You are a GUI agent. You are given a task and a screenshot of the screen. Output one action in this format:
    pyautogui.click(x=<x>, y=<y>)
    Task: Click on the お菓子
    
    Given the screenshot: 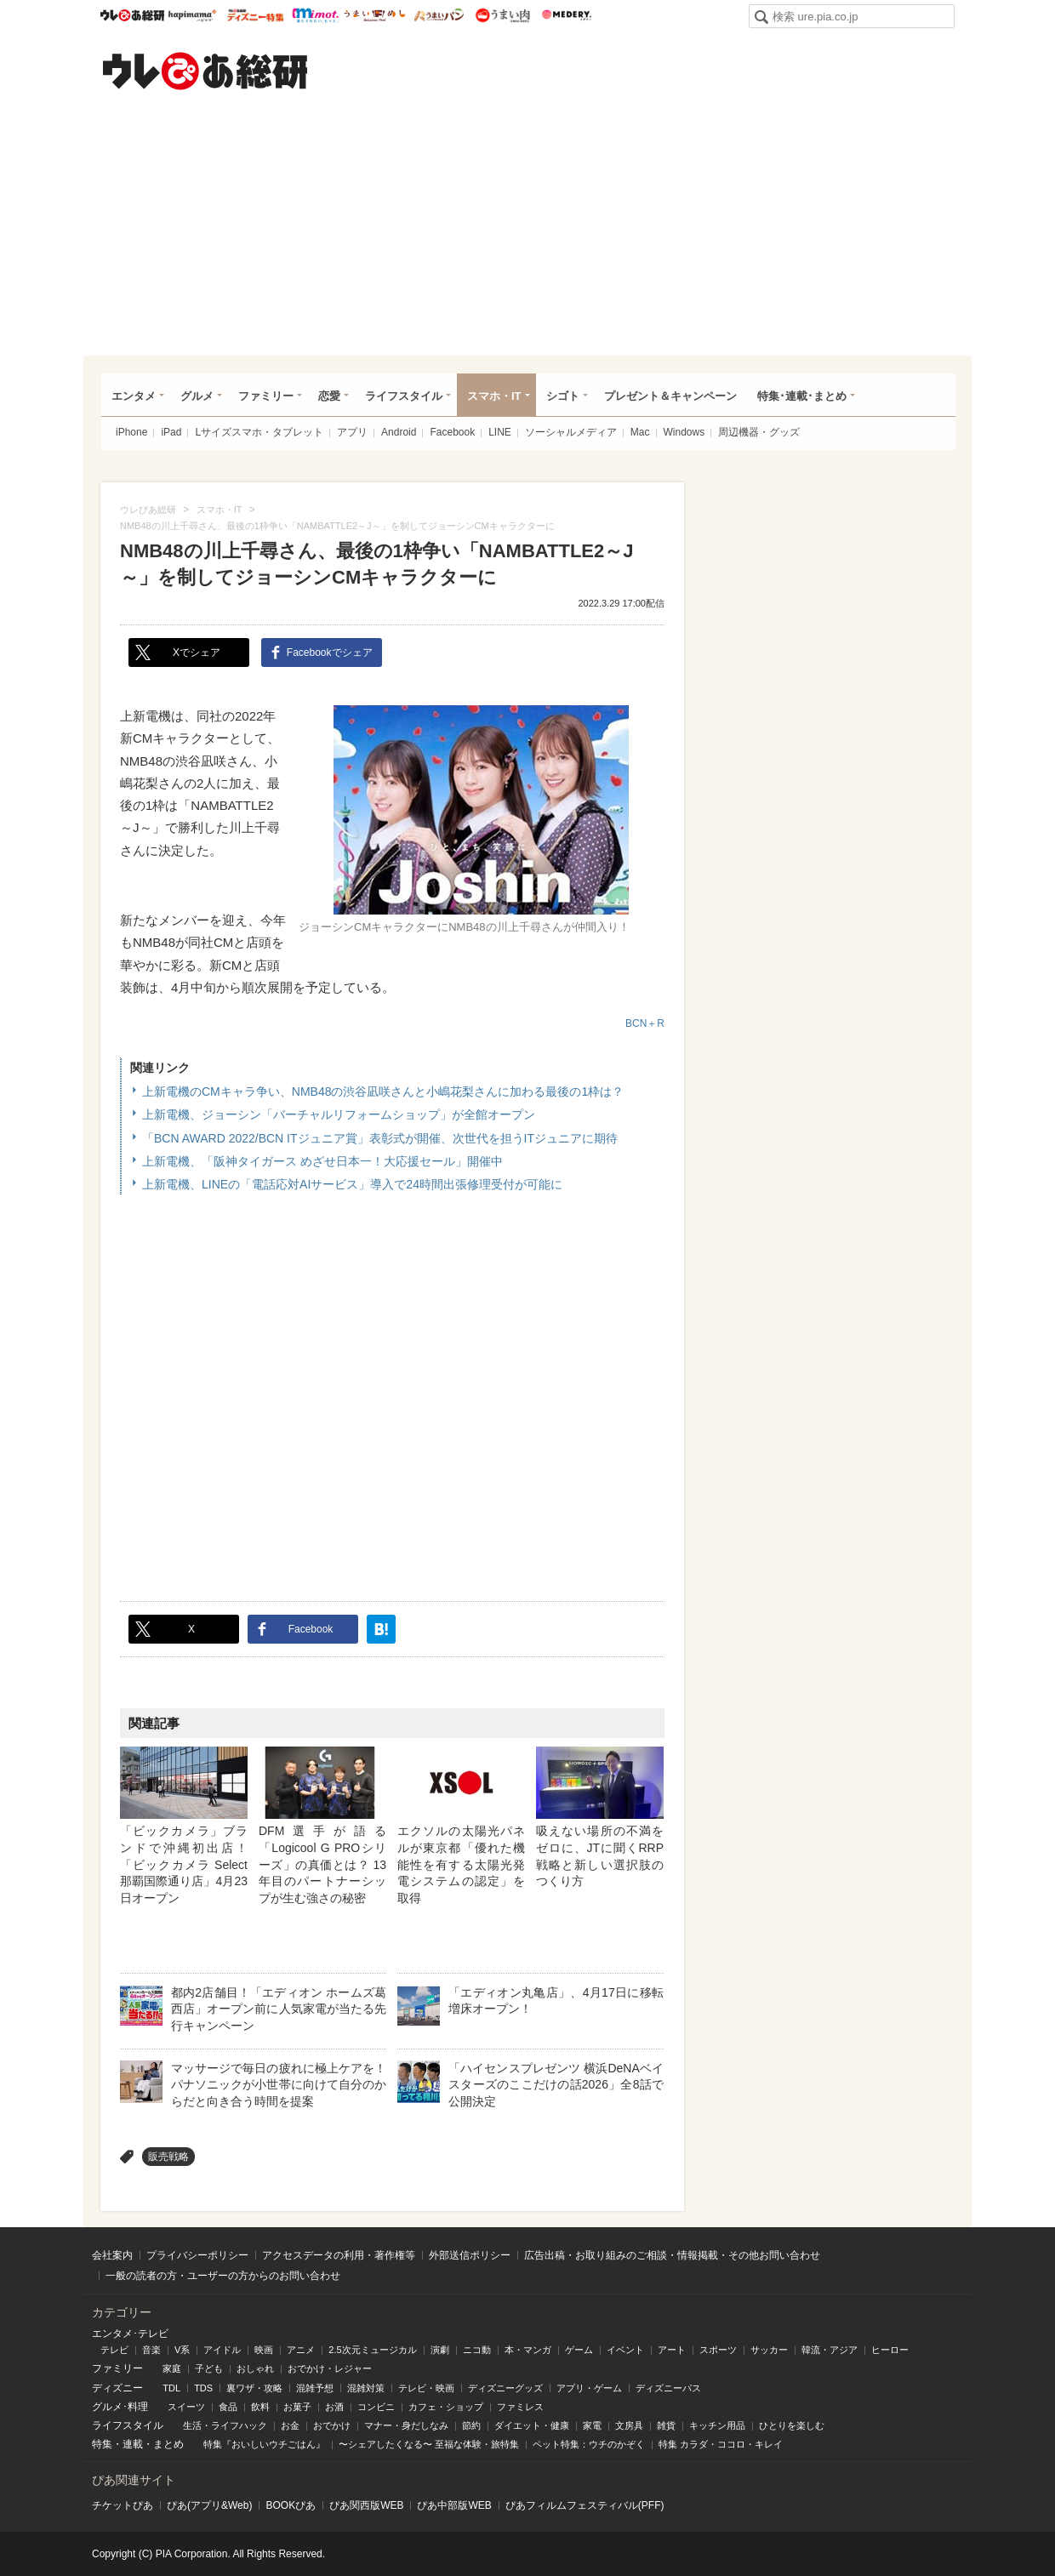 What is the action you would take?
    pyautogui.click(x=297, y=2407)
    